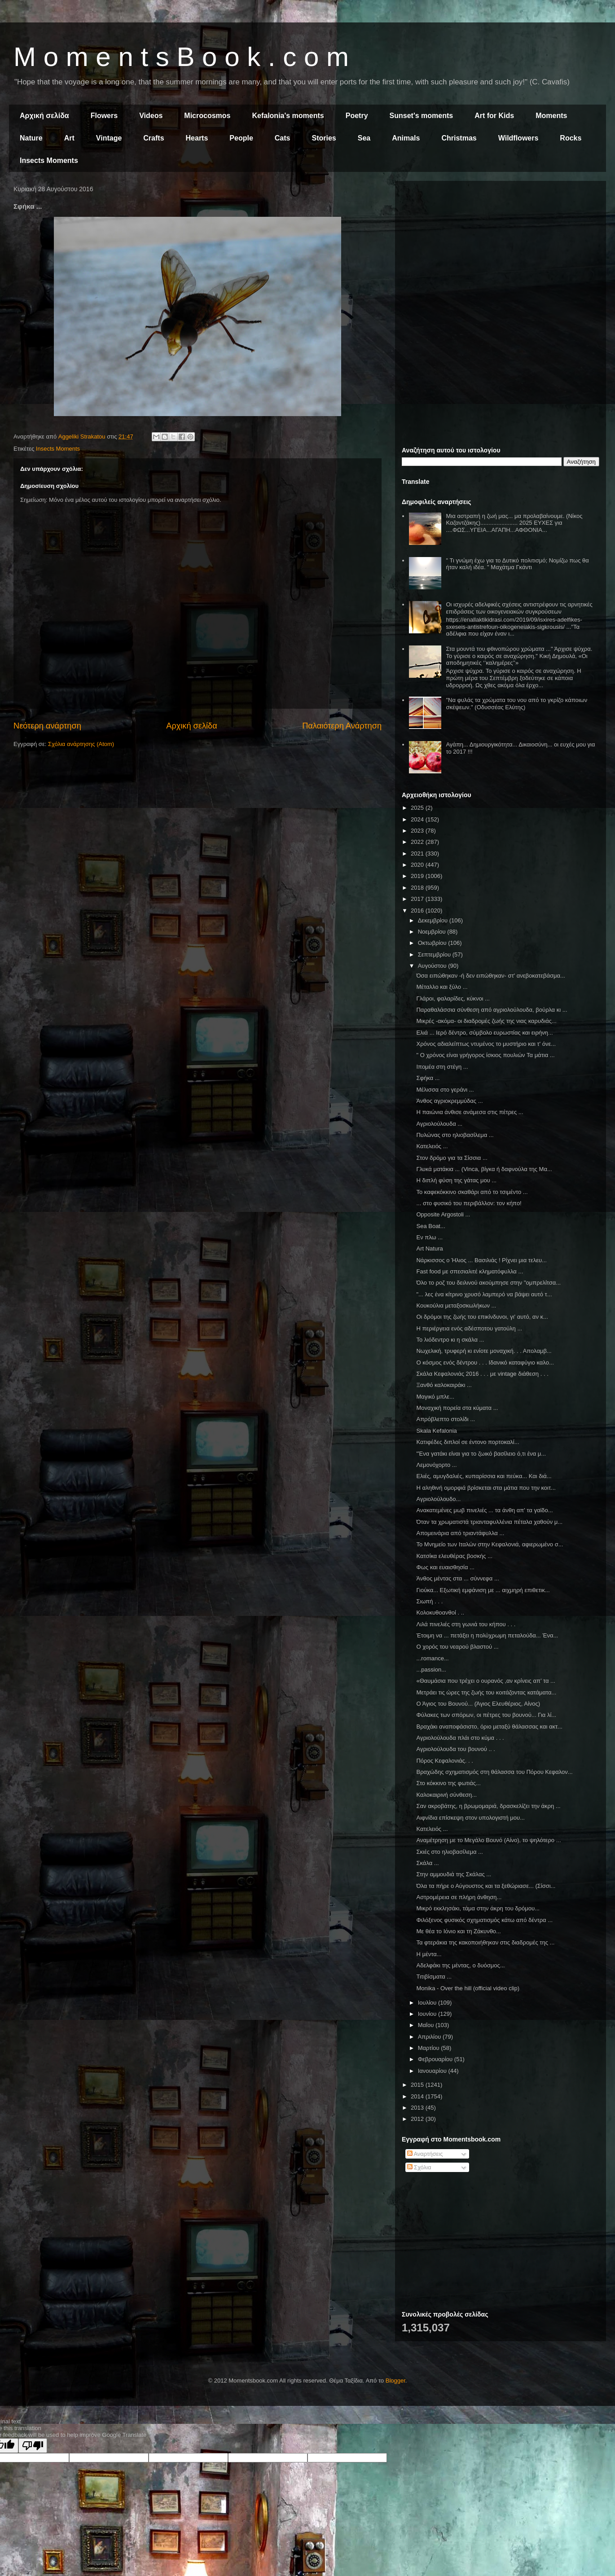 This screenshot has width=615, height=2576. I want to click on Το καφεκόκκινο σκαθάρι από το τσιμέντο ..., so click(471, 1192).